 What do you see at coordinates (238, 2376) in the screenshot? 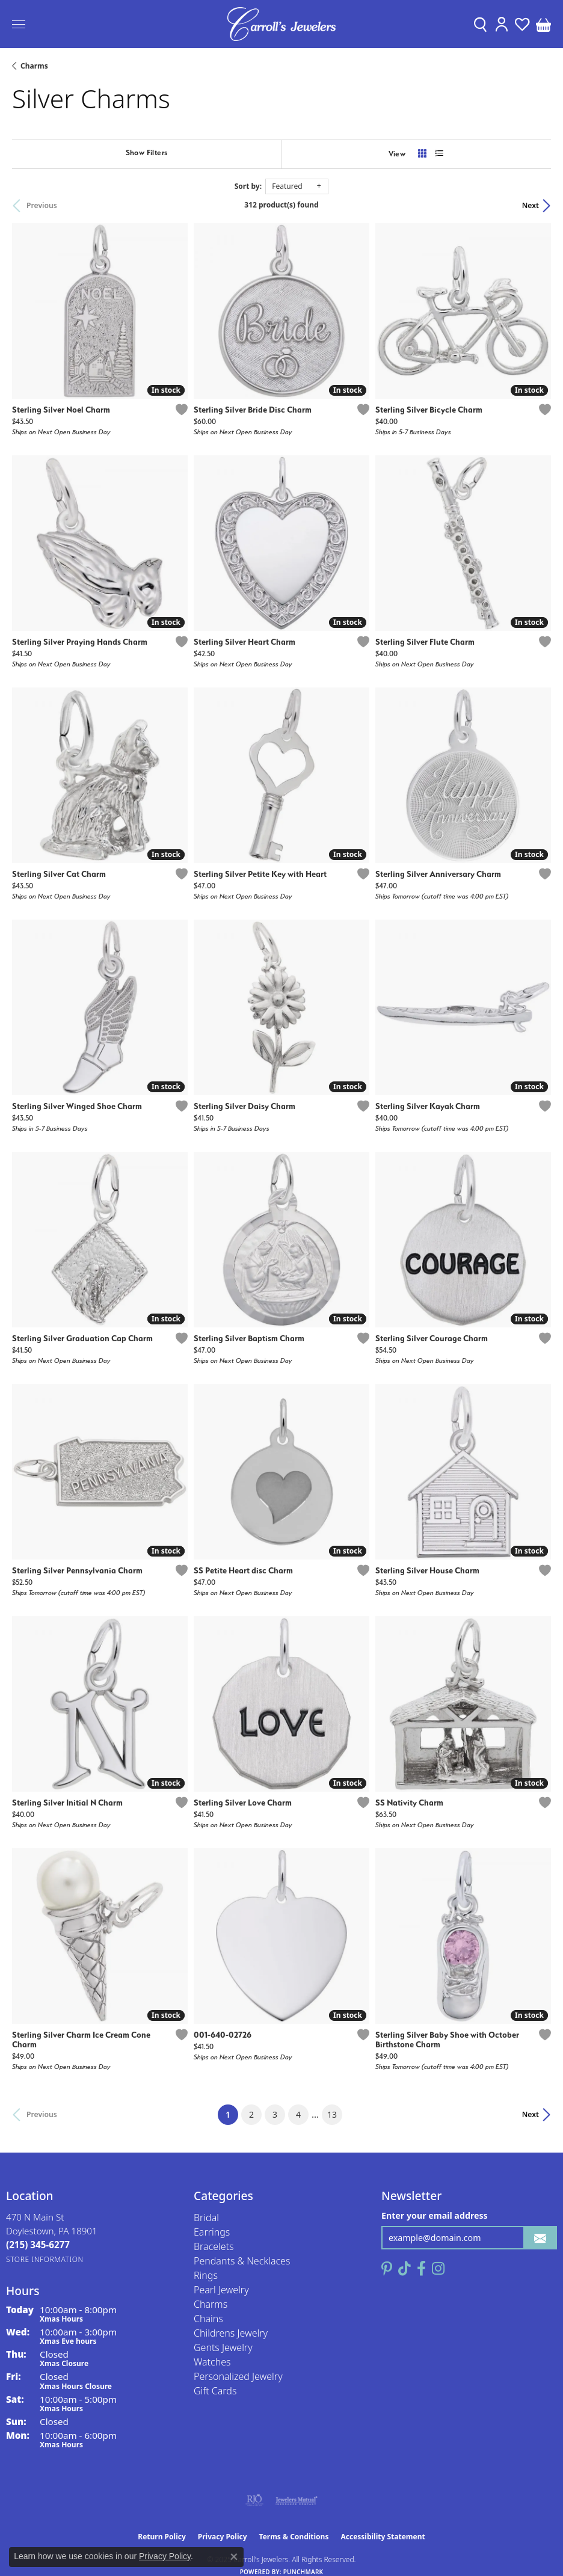
I see `Personalized Jewelry [menuitem]` at bounding box center [238, 2376].